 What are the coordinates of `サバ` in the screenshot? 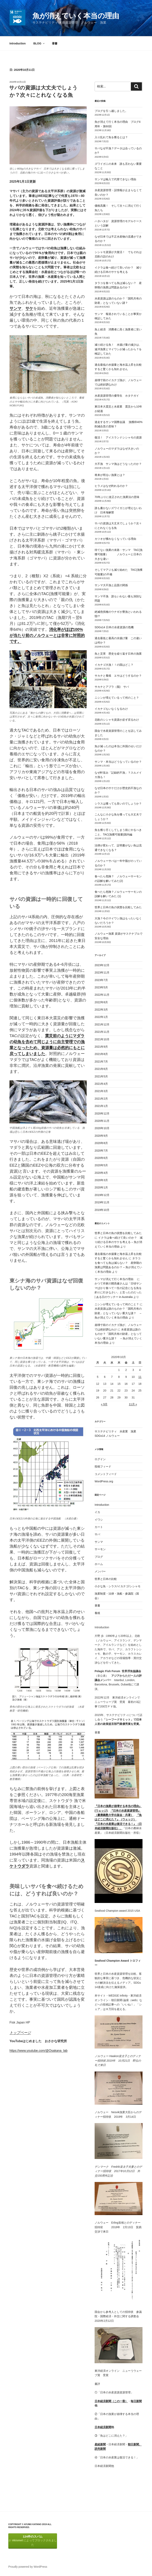 It's located at (97, 1534).